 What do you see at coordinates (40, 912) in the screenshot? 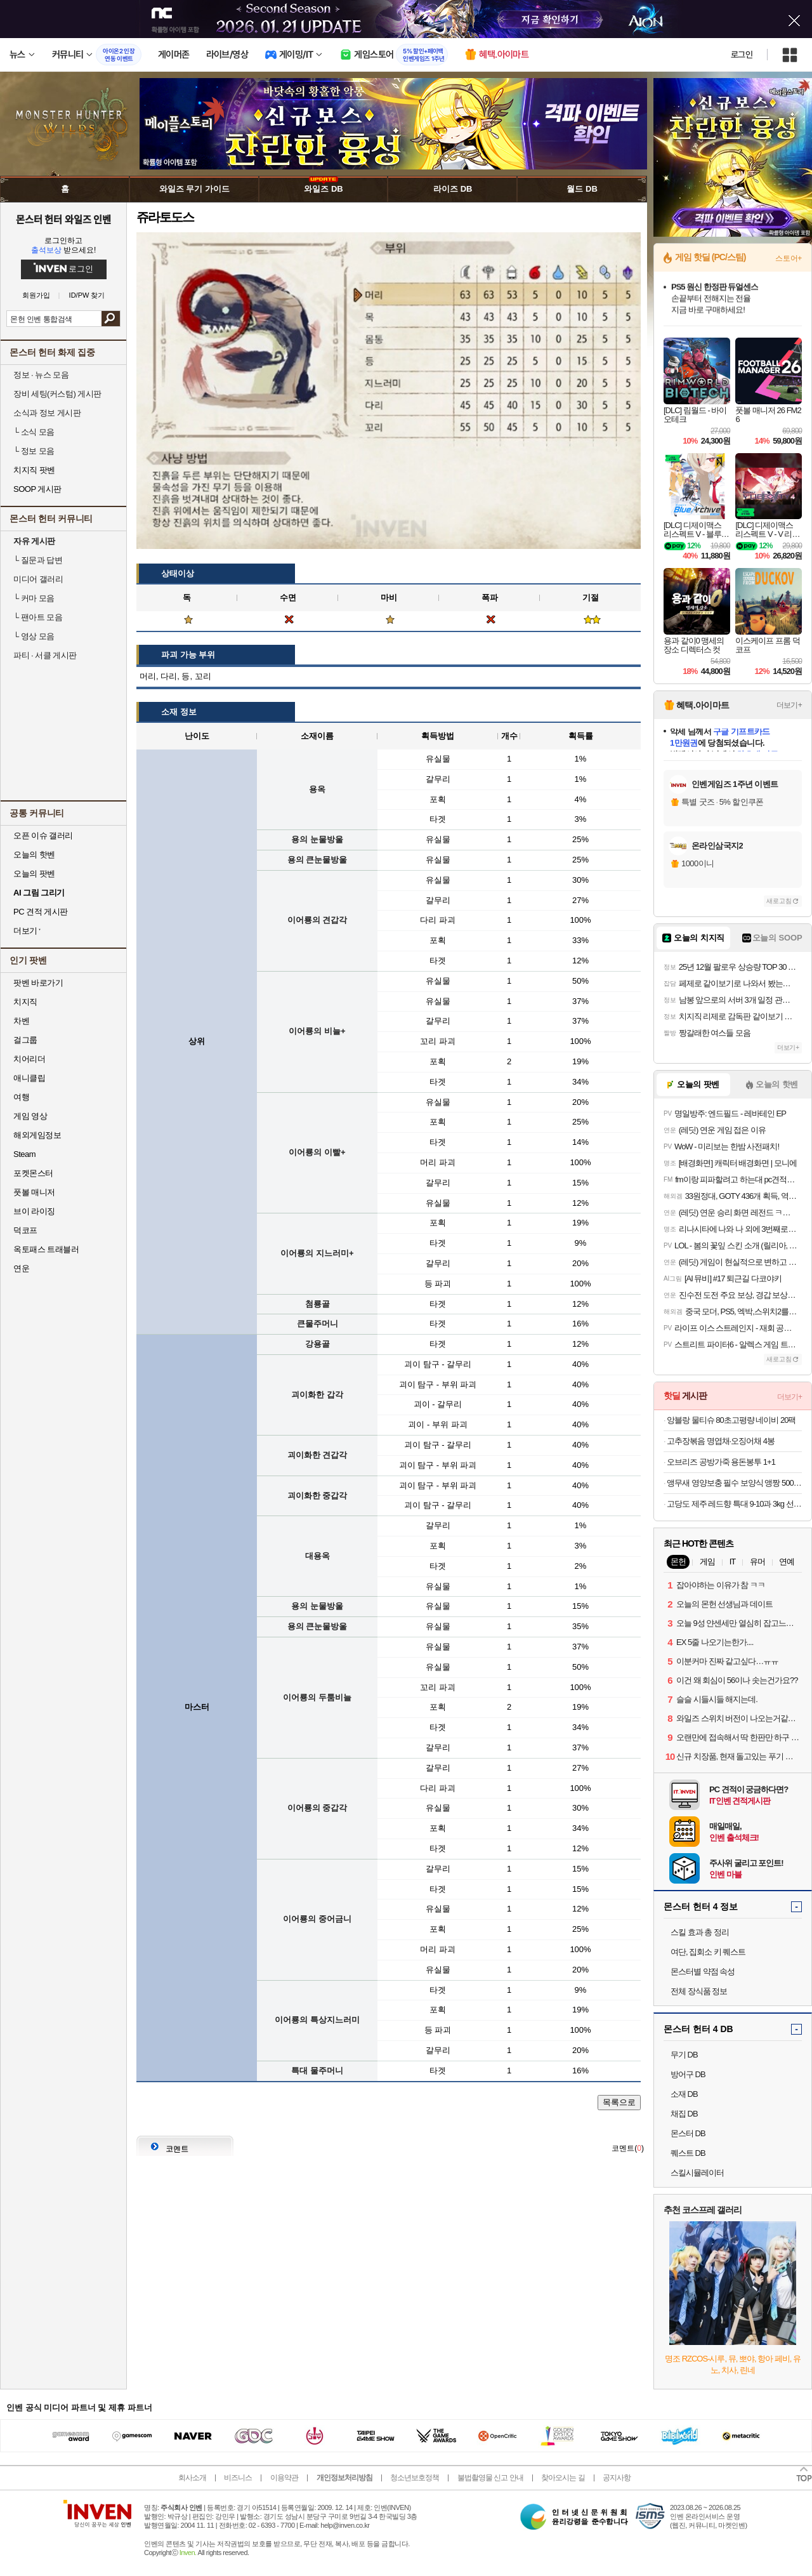
I see `PC 견적 게시판` at bounding box center [40, 912].